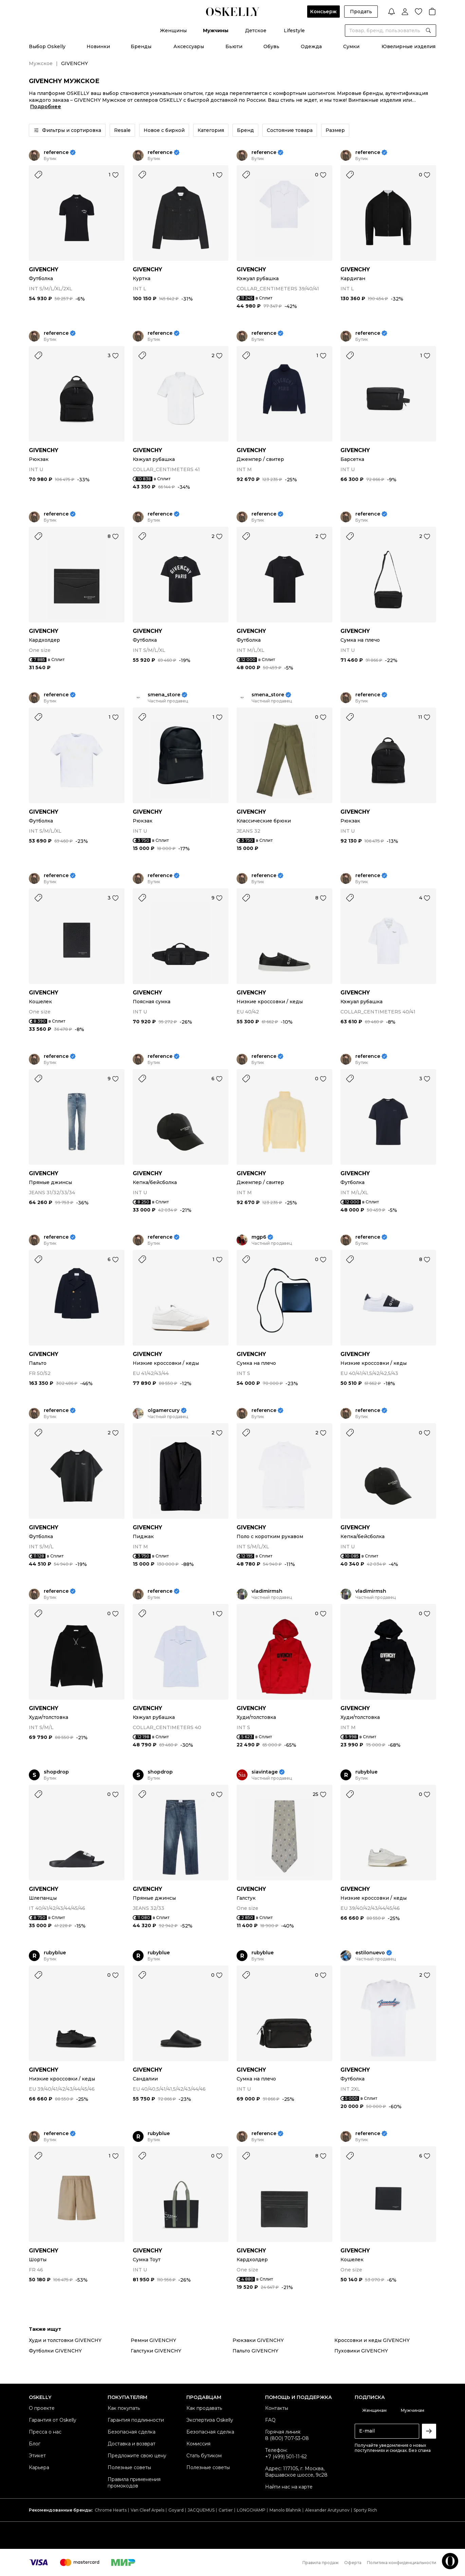 The width and height of the screenshot is (465, 2576). What do you see at coordinates (294, 30) in the screenshot?
I see `Lifestyle` at bounding box center [294, 30].